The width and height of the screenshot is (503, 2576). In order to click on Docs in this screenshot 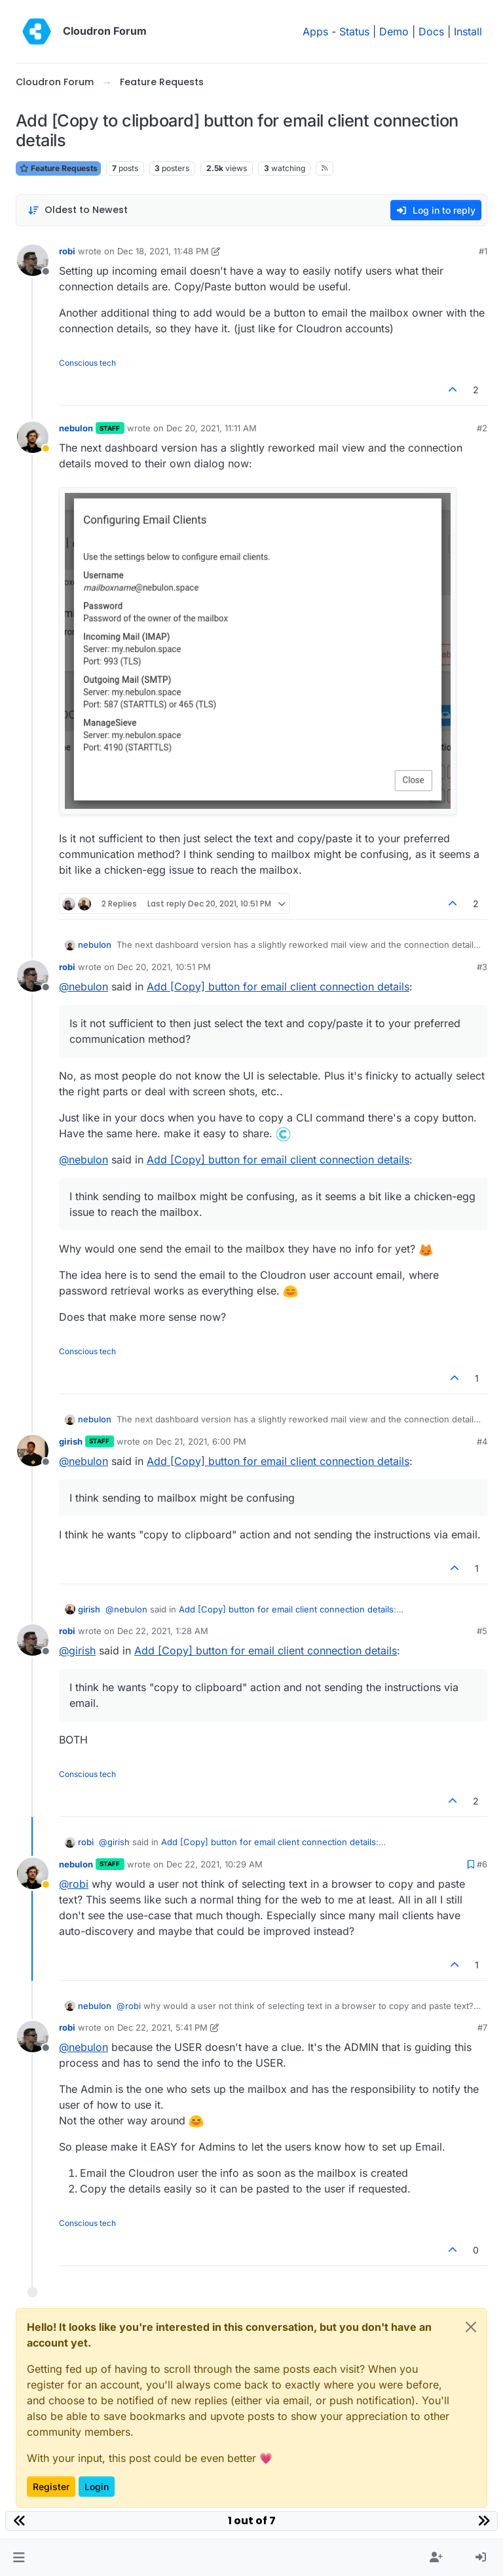, I will do `click(431, 31)`.